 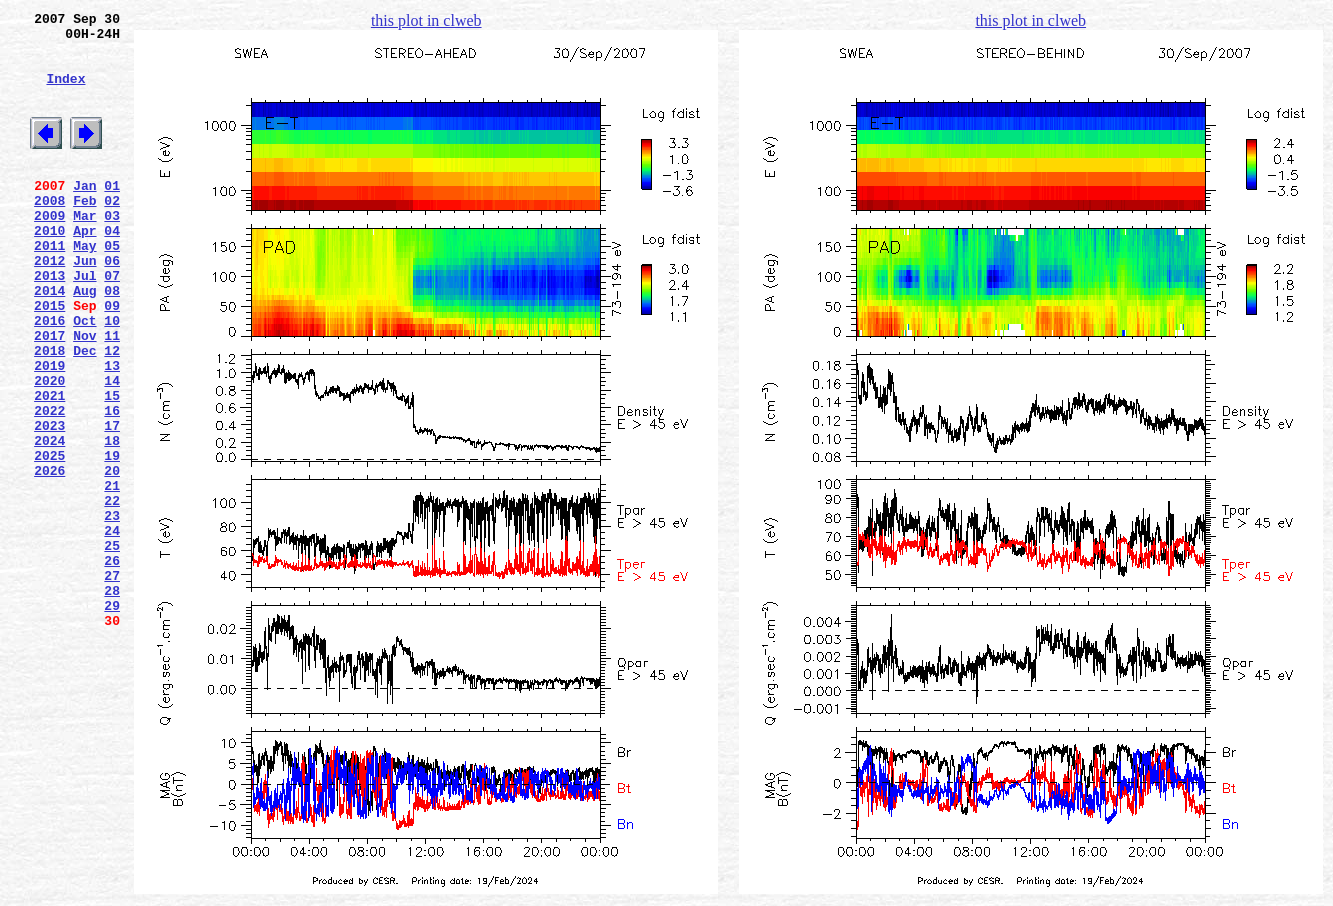 What do you see at coordinates (112, 665) in the screenshot?
I see `26` at bounding box center [112, 665].